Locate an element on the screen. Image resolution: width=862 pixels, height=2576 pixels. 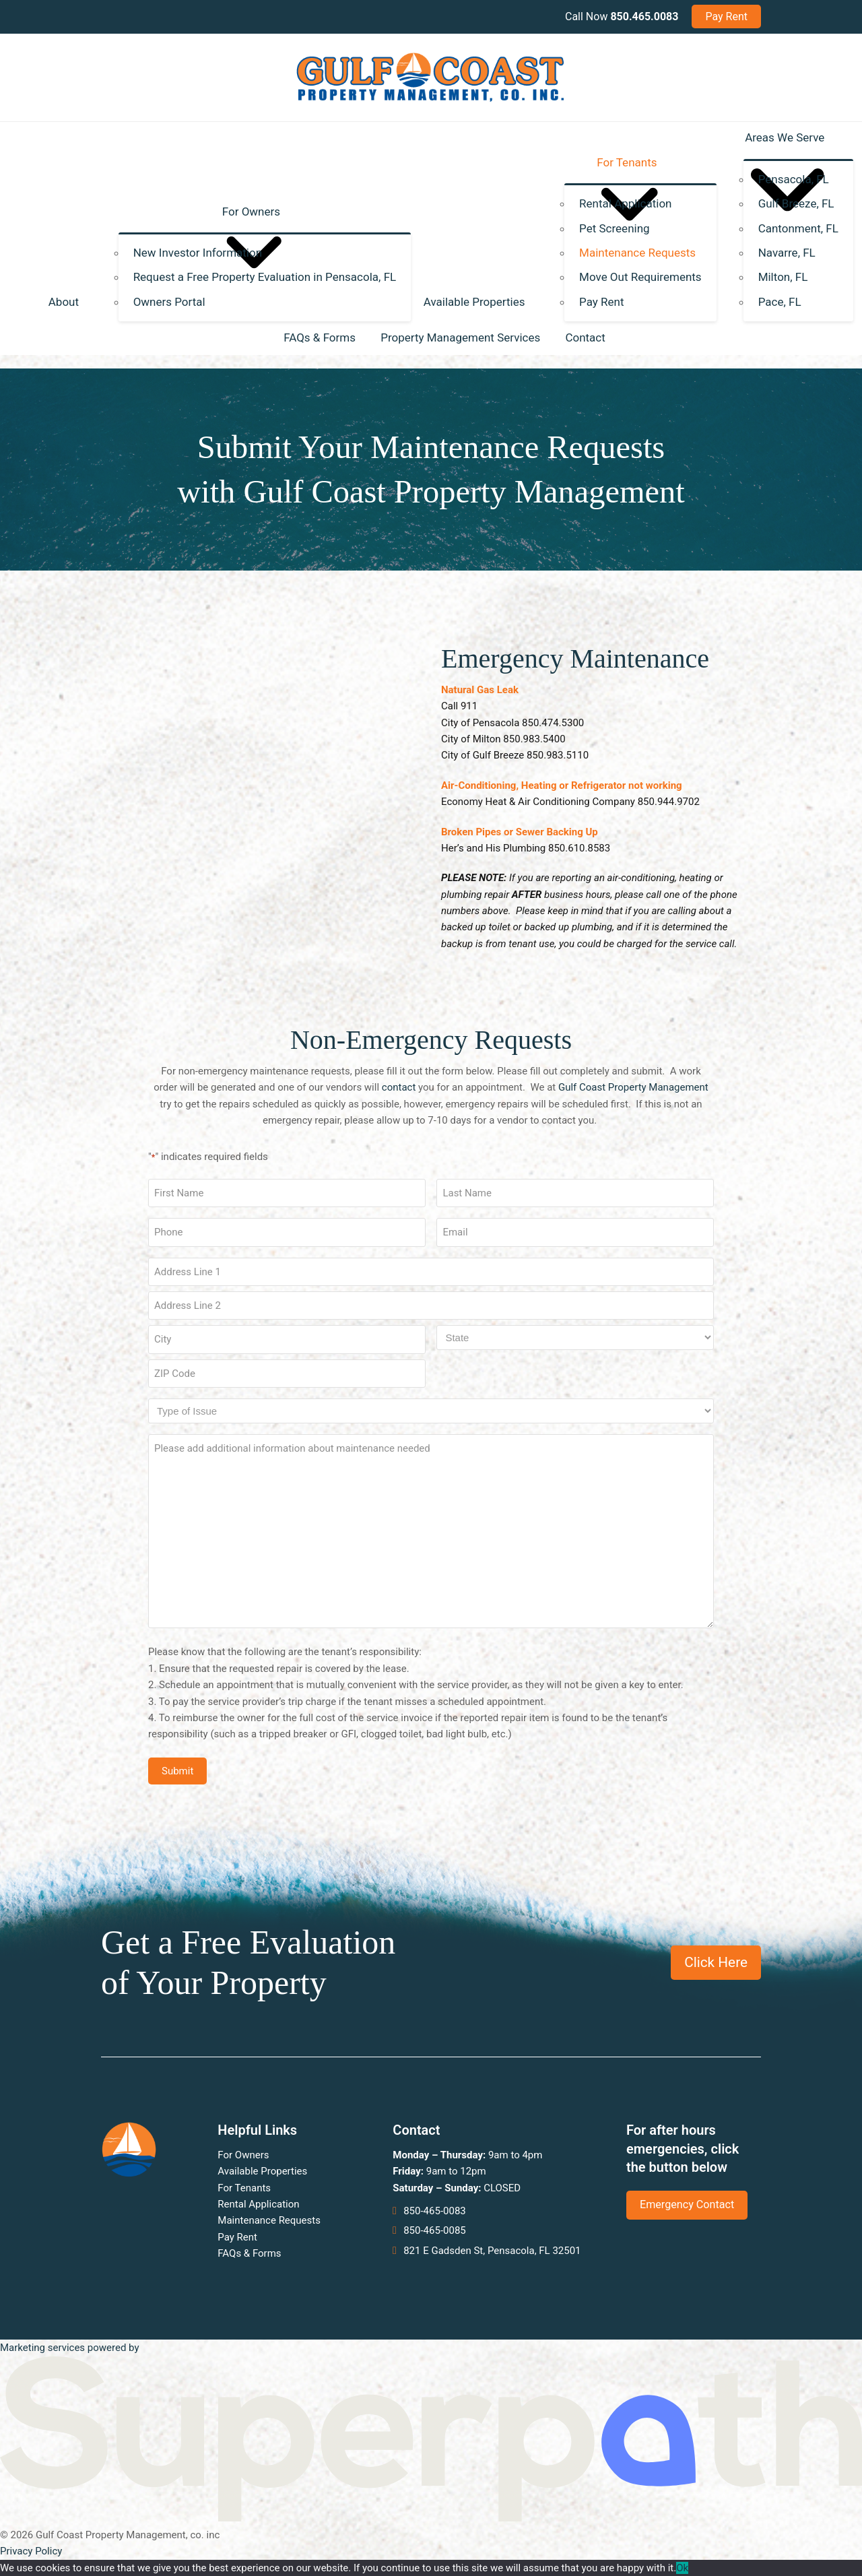
Available Properties is located at coordinates (262, 2171).